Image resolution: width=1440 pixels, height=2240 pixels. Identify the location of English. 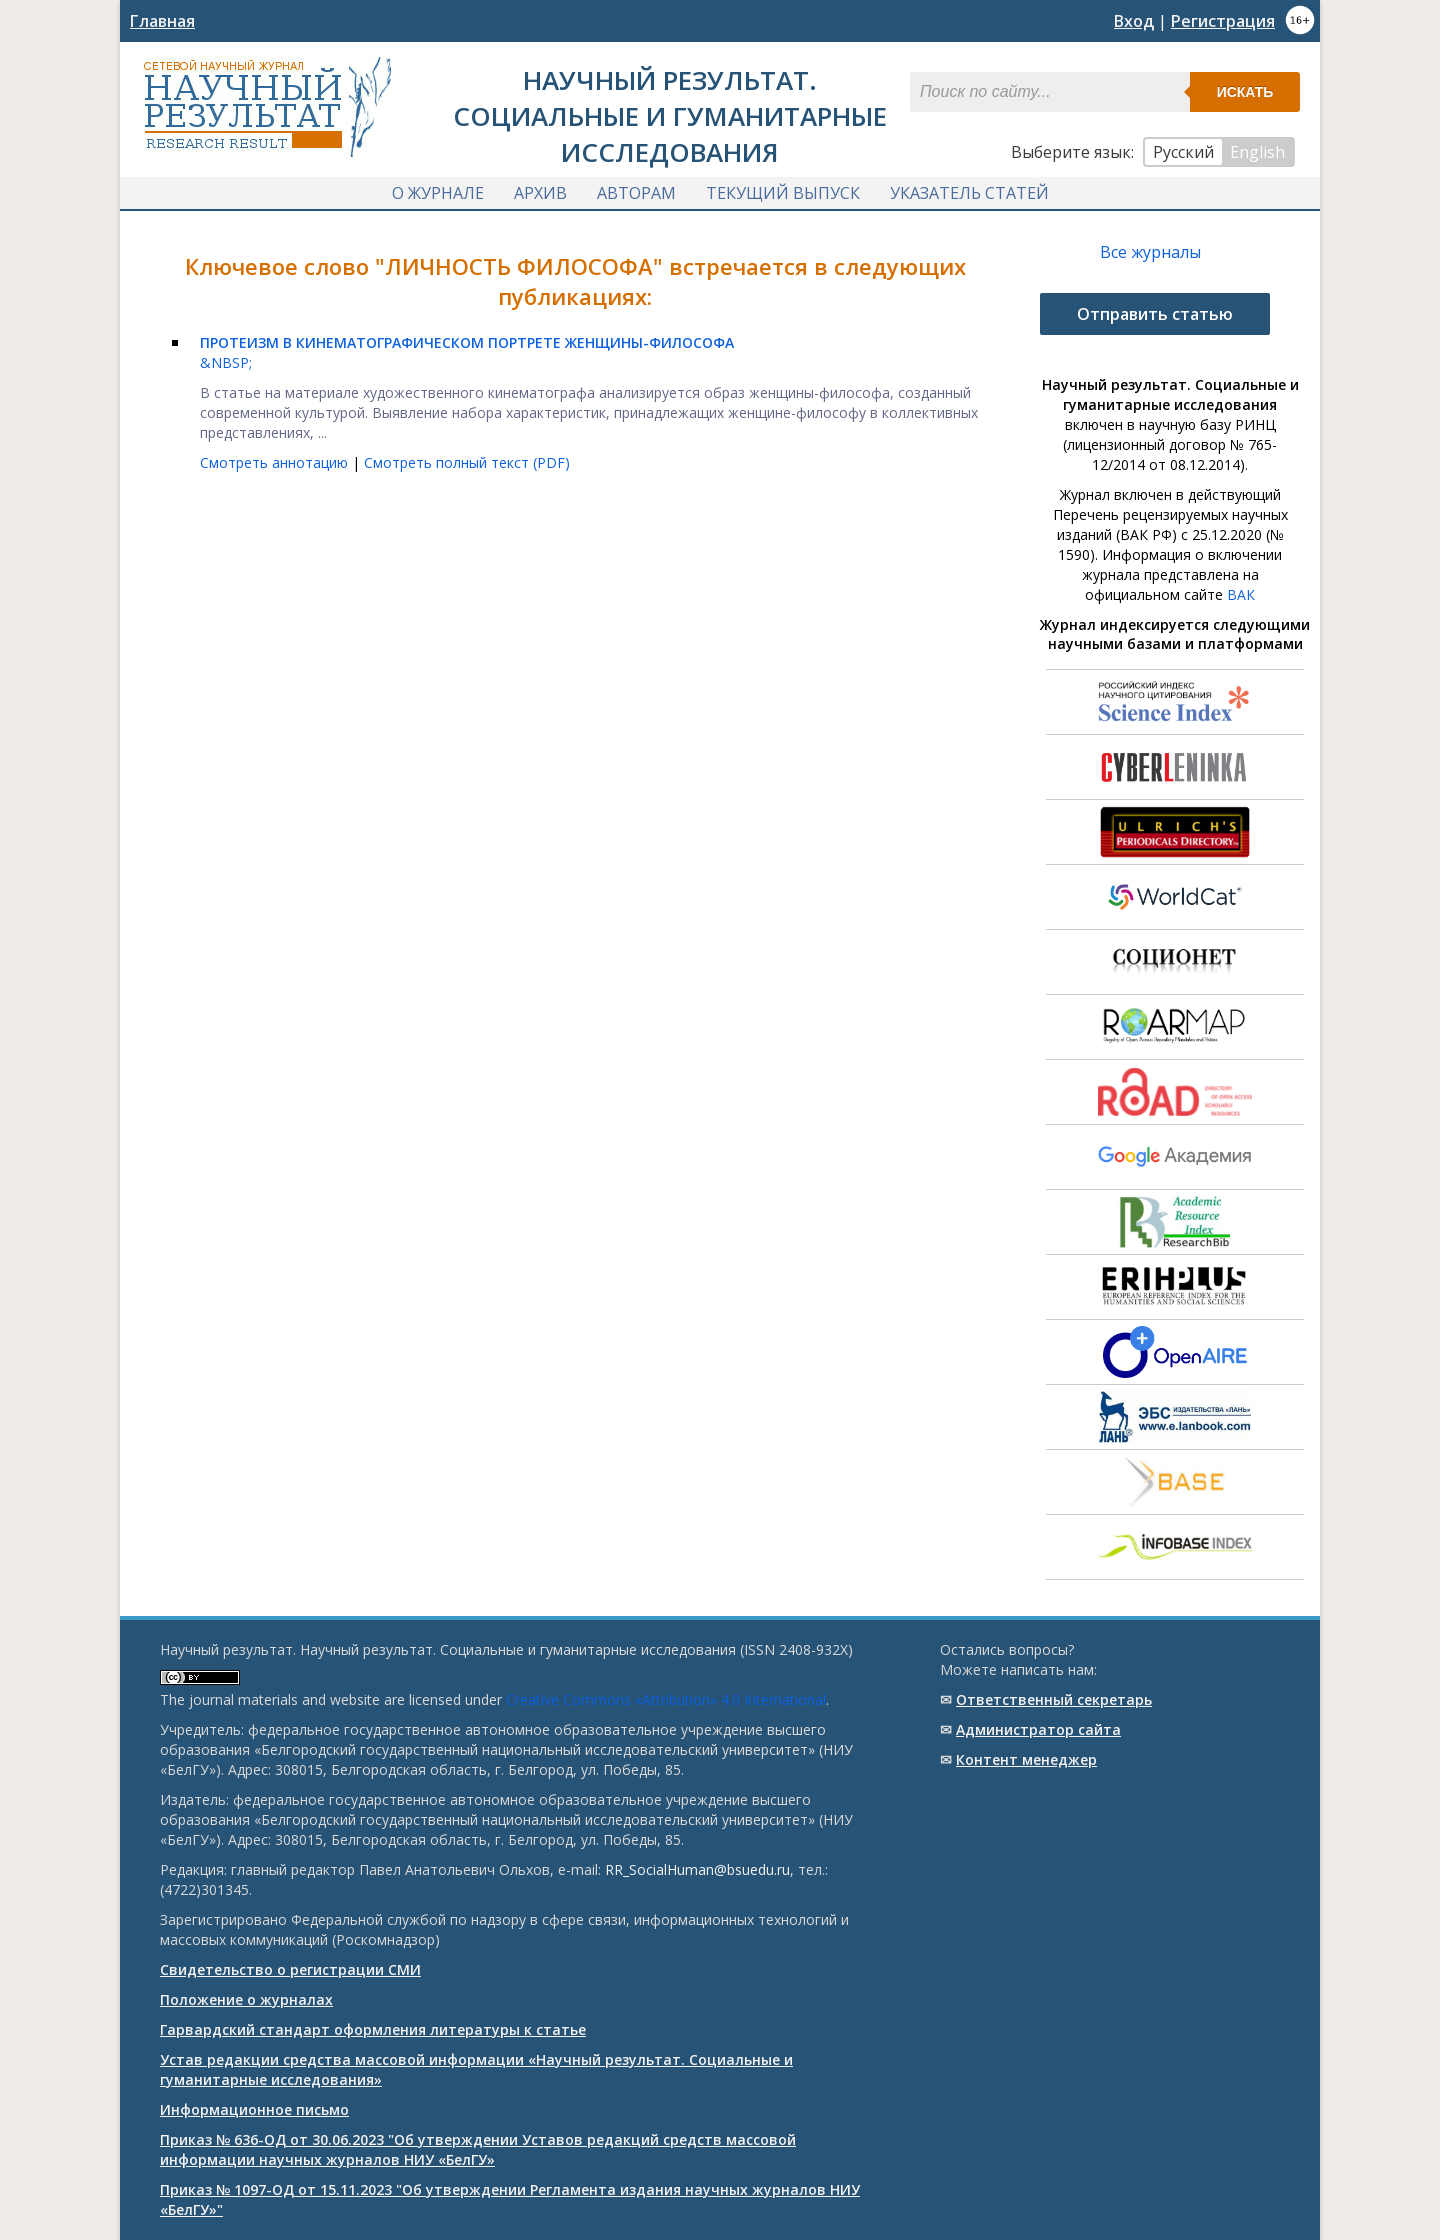
(1257, 152).